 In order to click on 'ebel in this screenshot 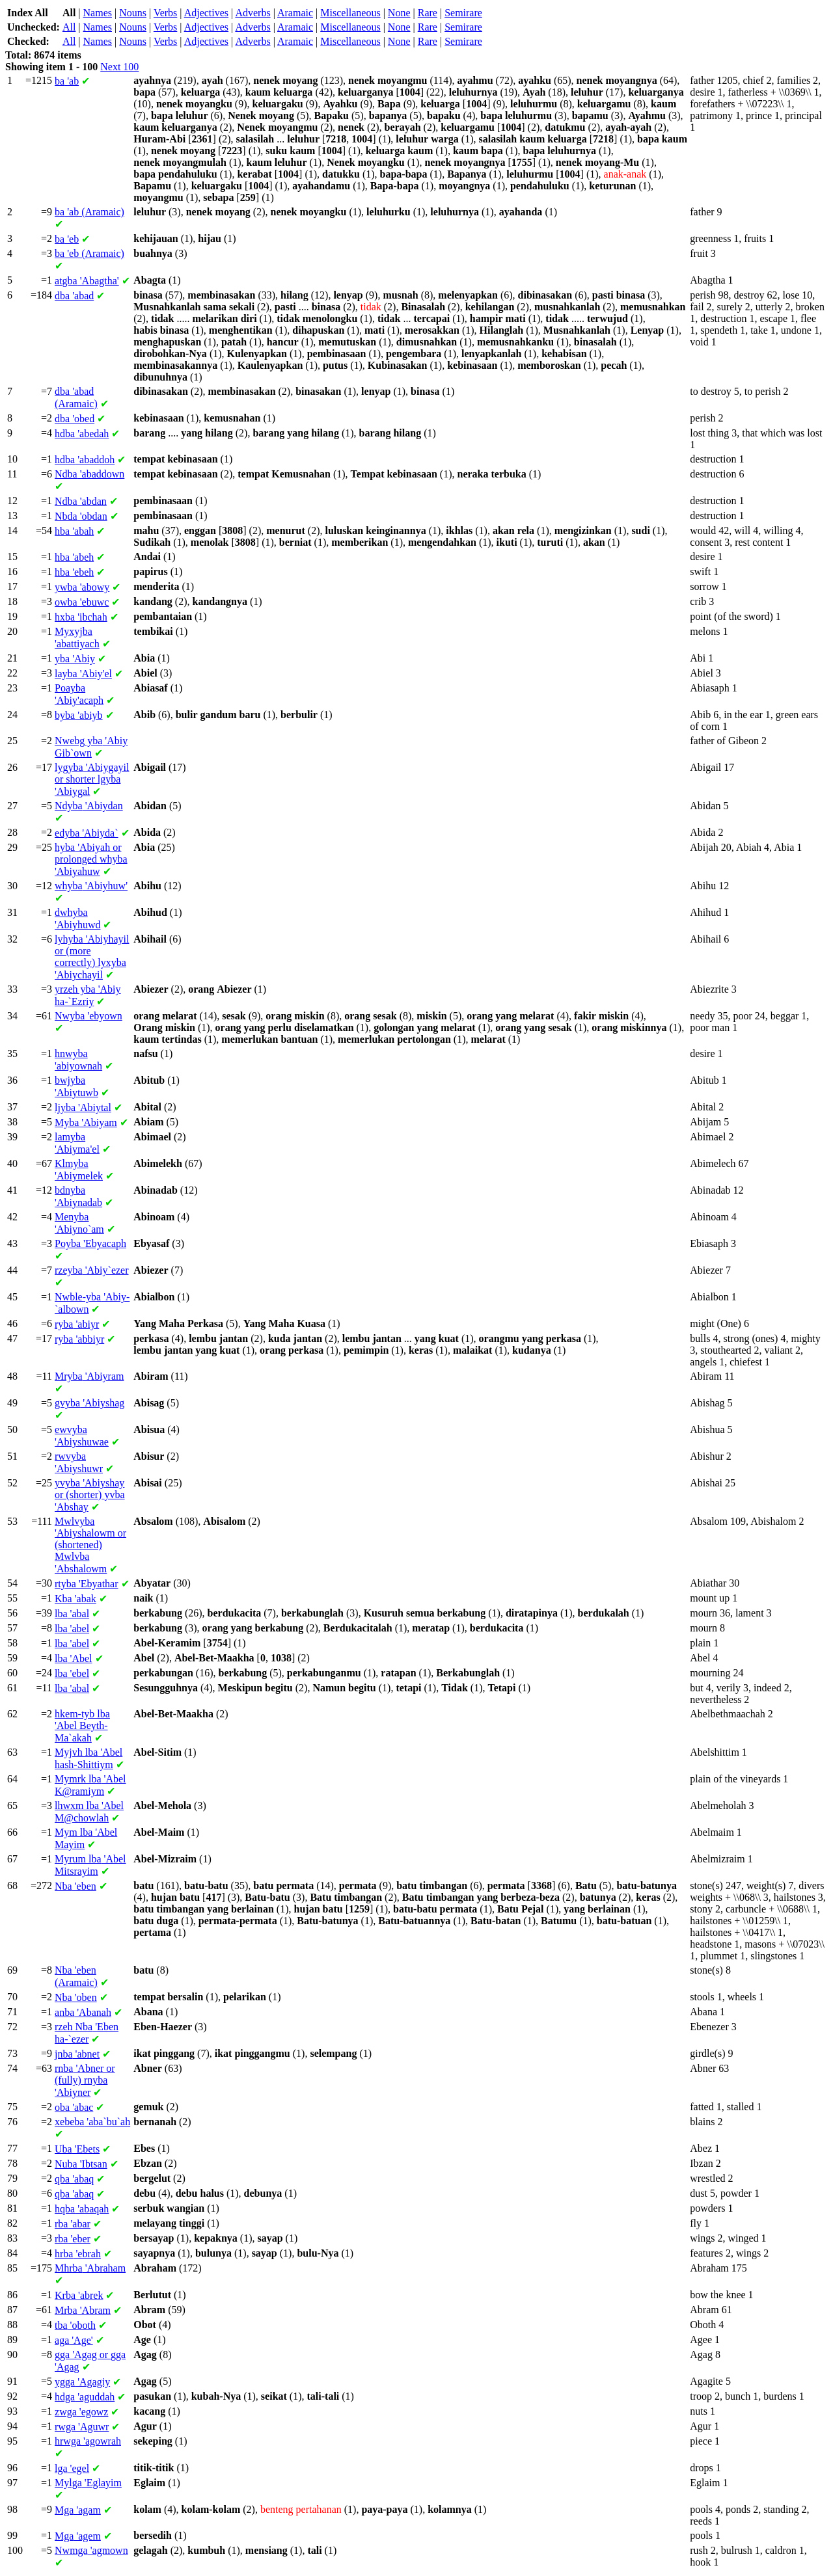, I will do `click(72, 1673)`.